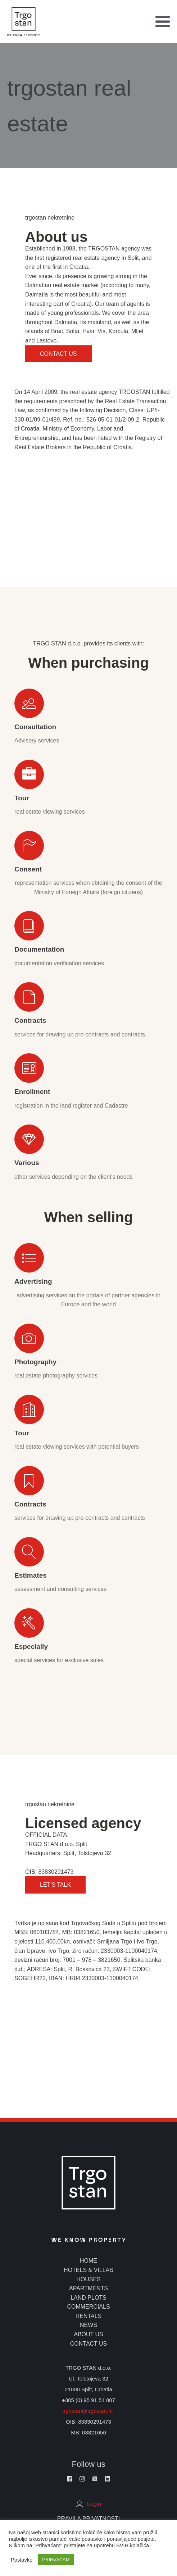  I want to click on trgostan@trgostan.hr, so click(88, 2411).